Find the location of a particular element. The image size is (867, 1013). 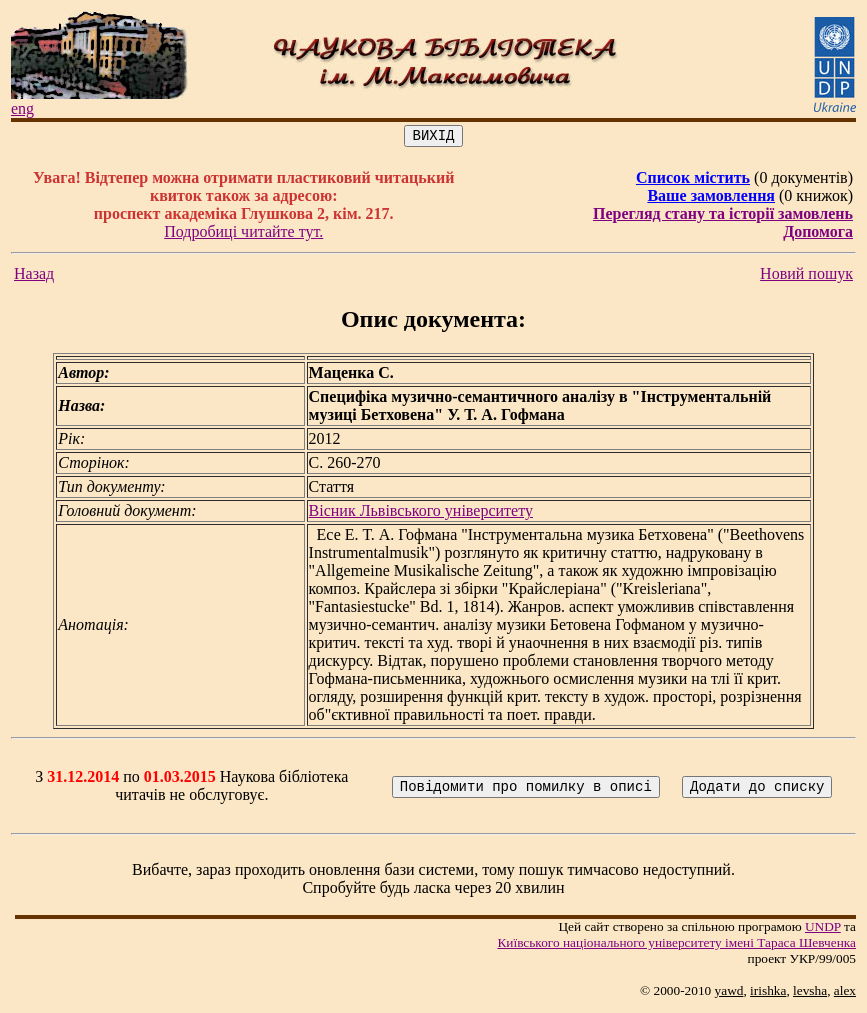

eng is located at coordinates (22, 108).